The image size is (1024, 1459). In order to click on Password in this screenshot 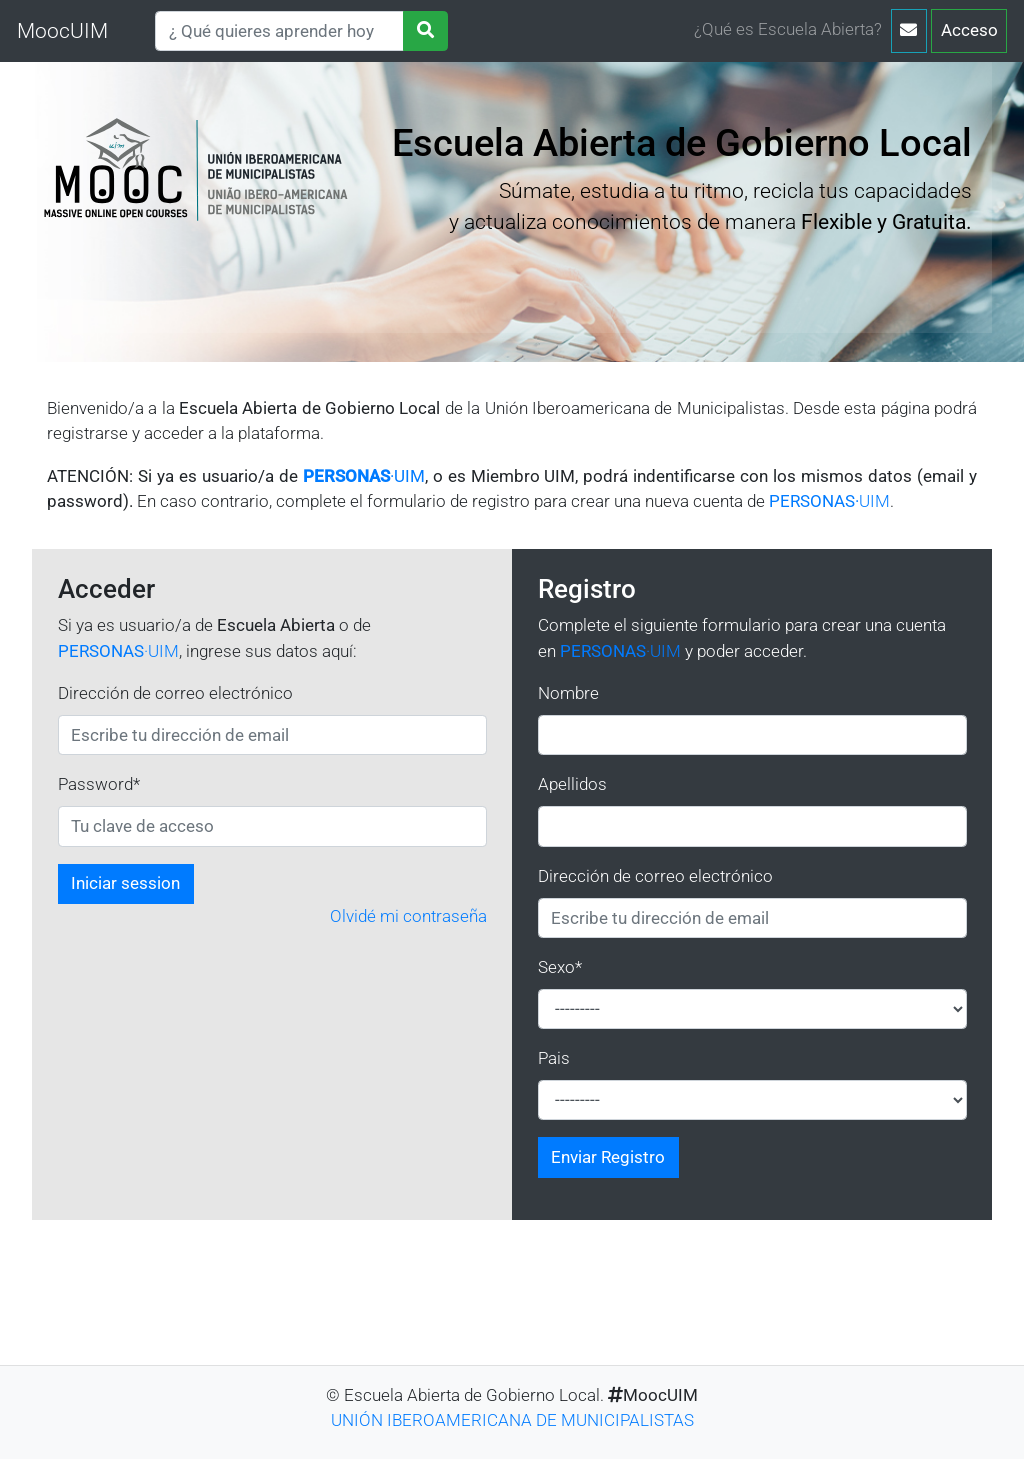, I will do `click(99, 784)`.